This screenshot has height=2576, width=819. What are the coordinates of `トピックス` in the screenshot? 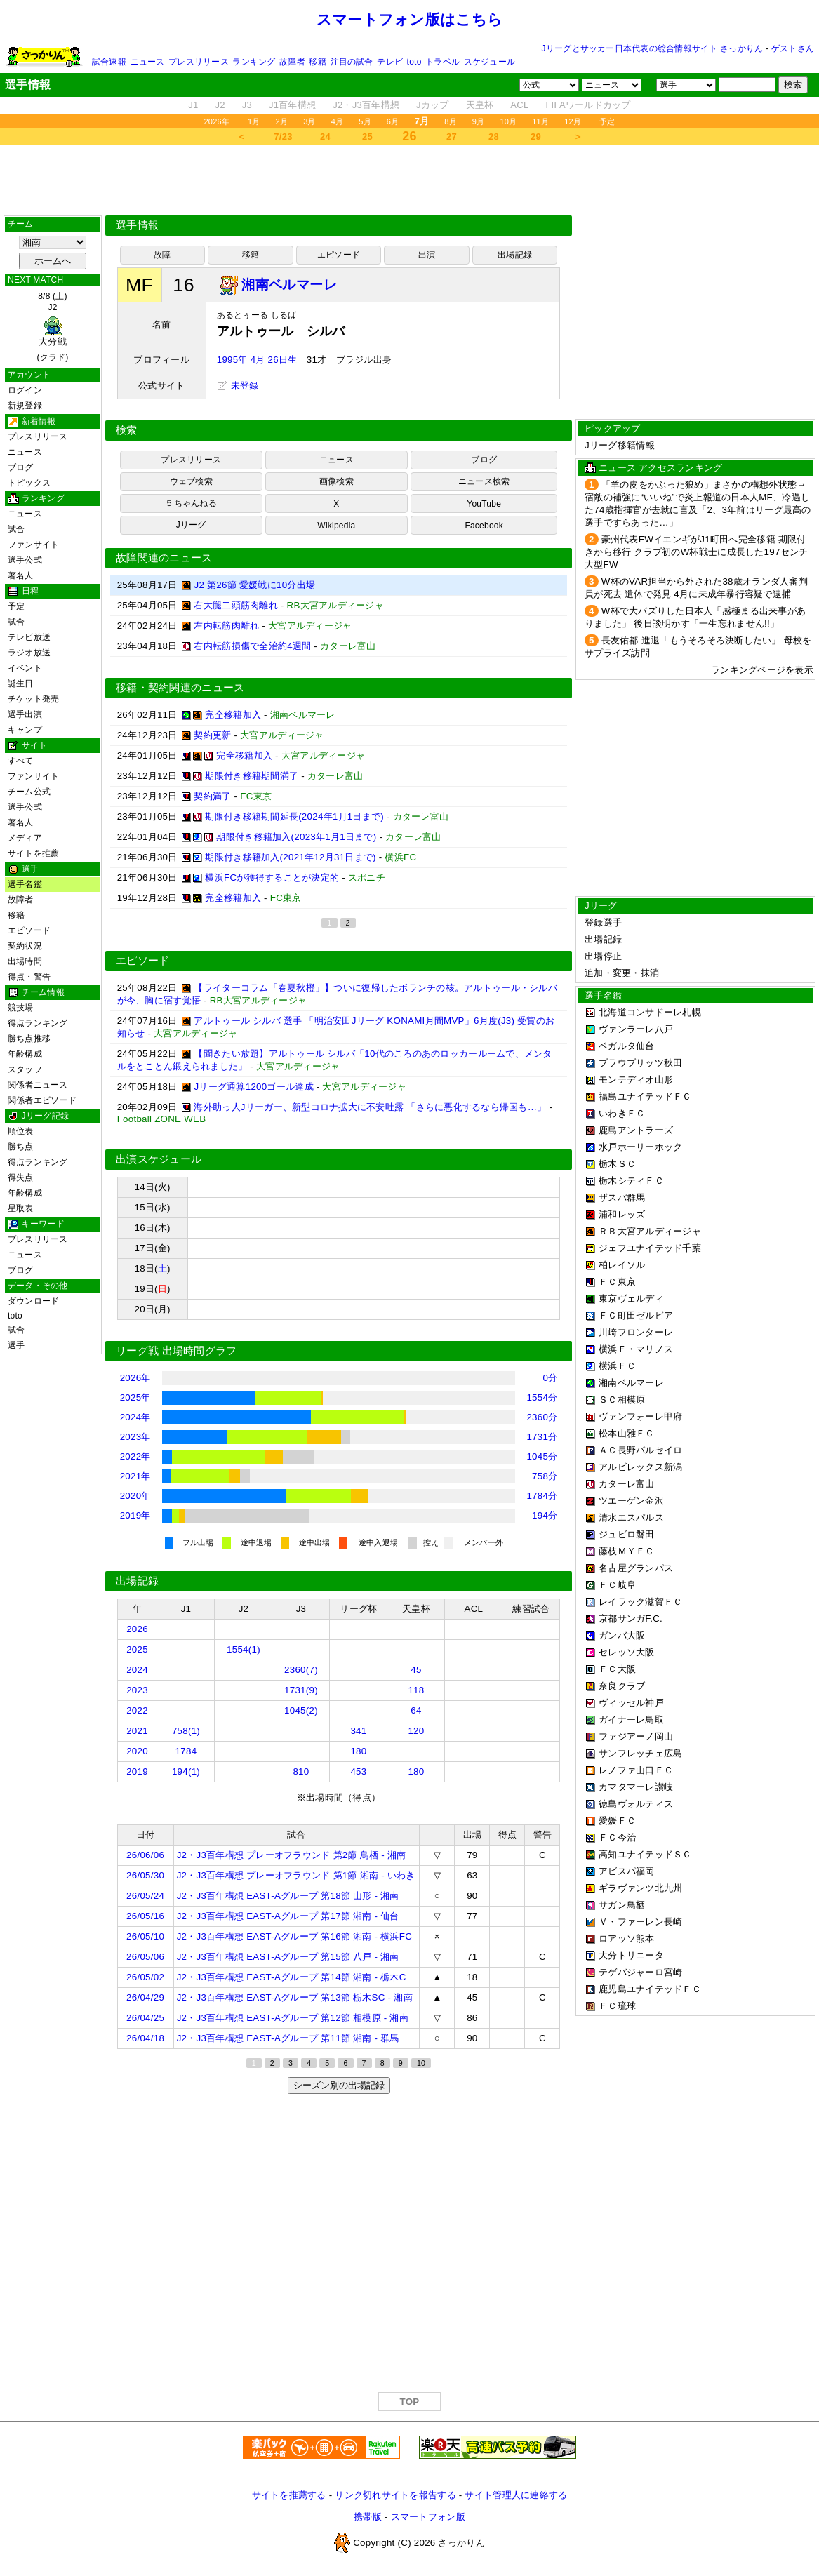 It's located at (29, 483).